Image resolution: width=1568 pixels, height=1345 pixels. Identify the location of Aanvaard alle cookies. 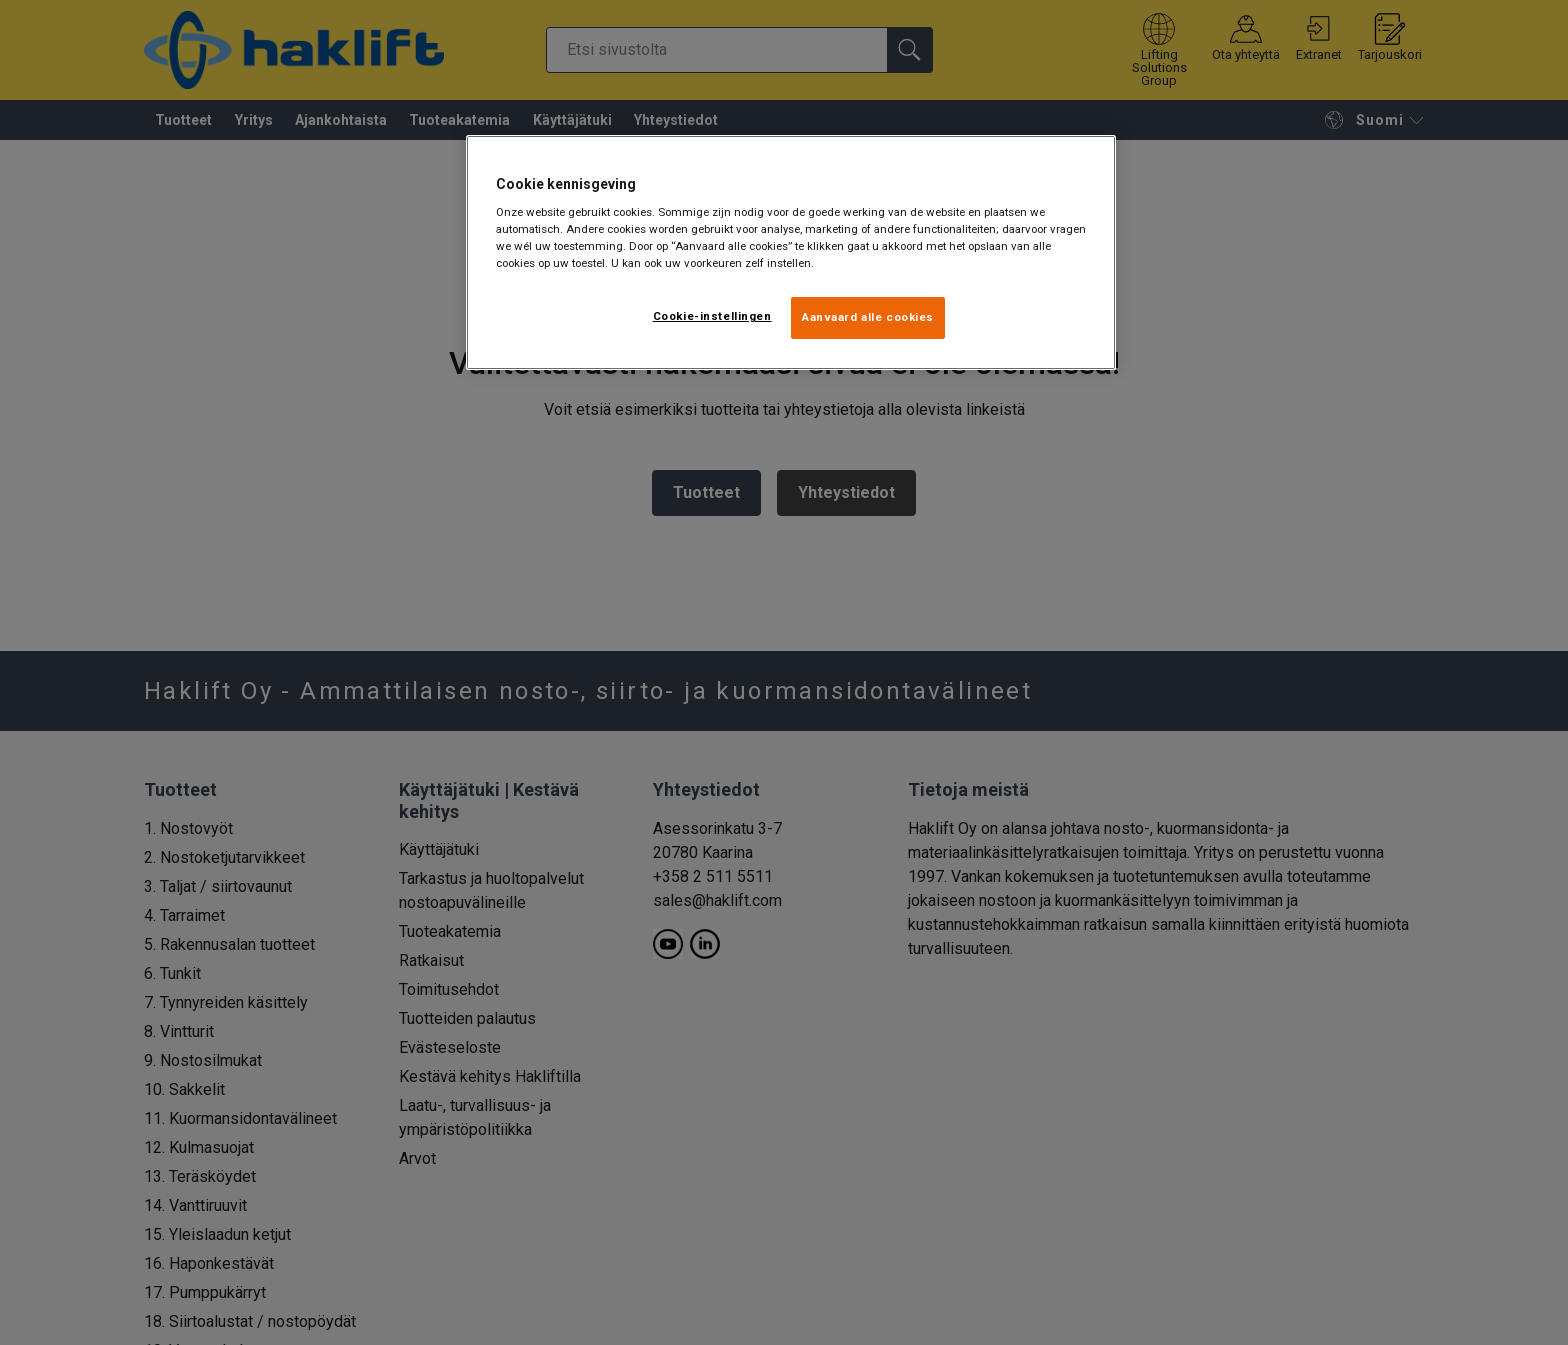
(868, 317).